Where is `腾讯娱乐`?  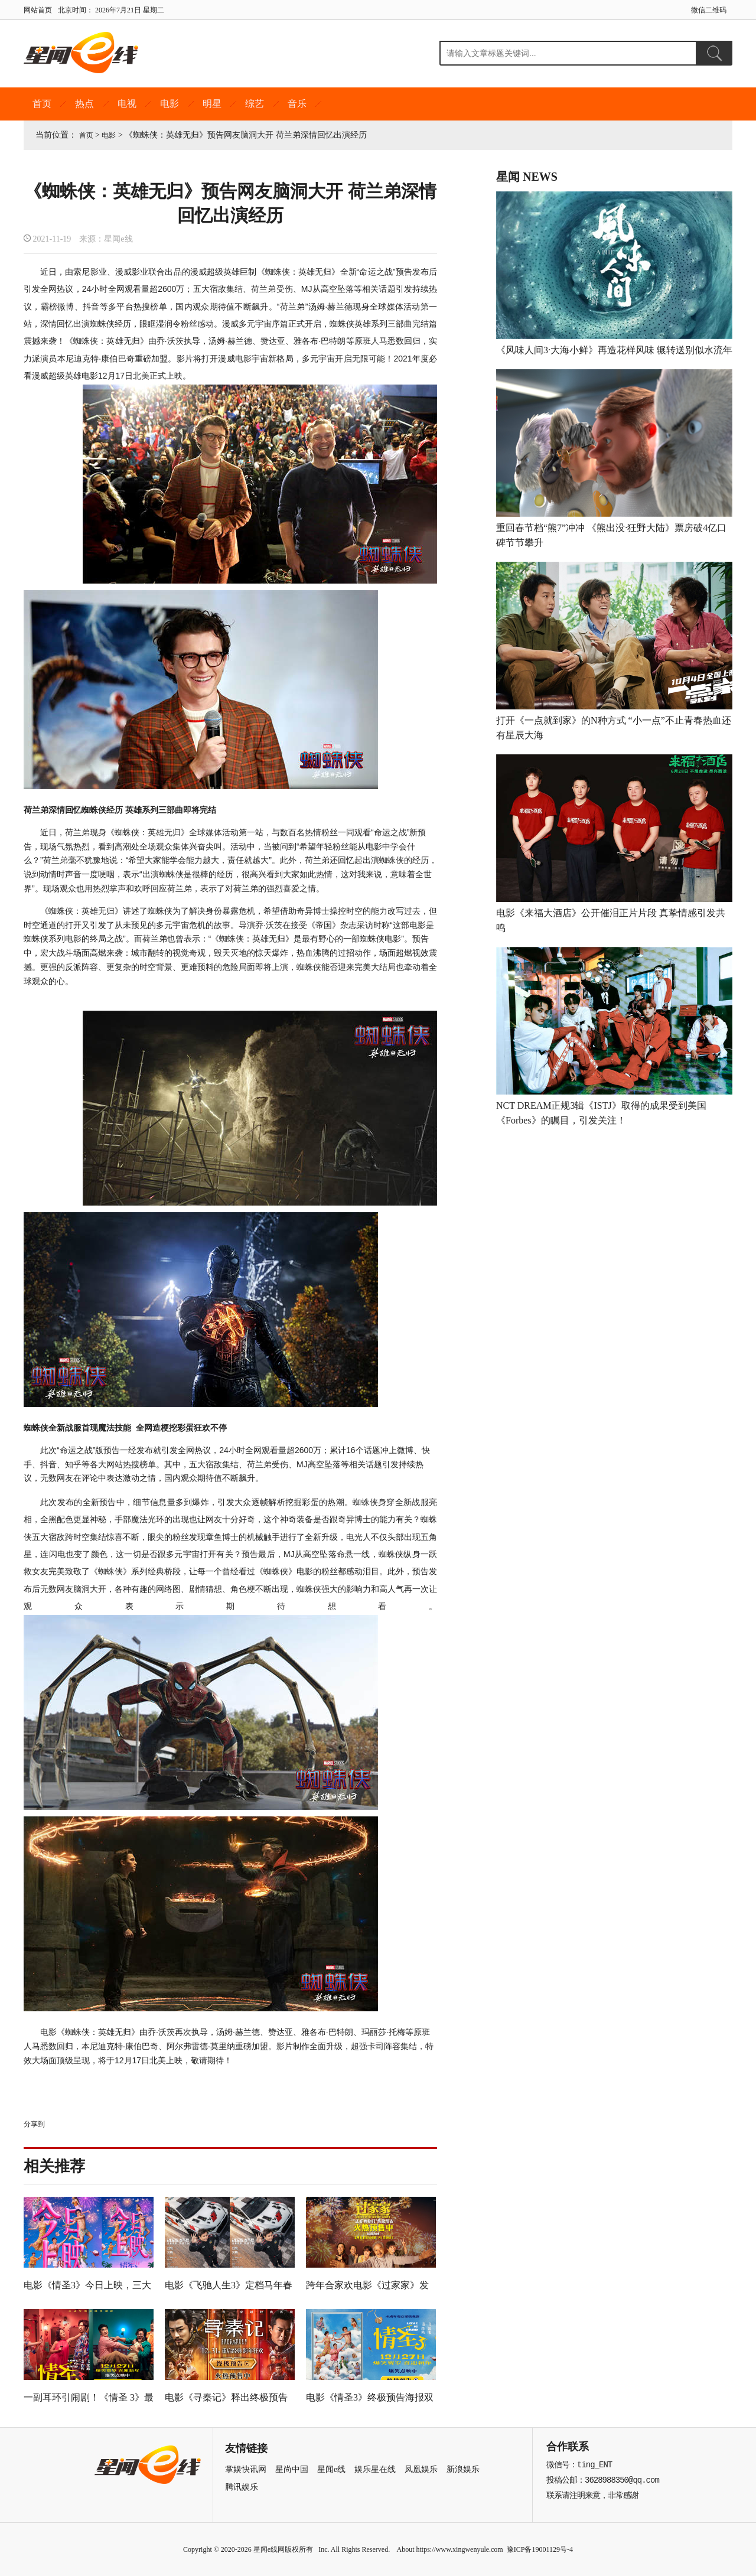 腾讯娱乐 is located at coordinates (241, 2487).